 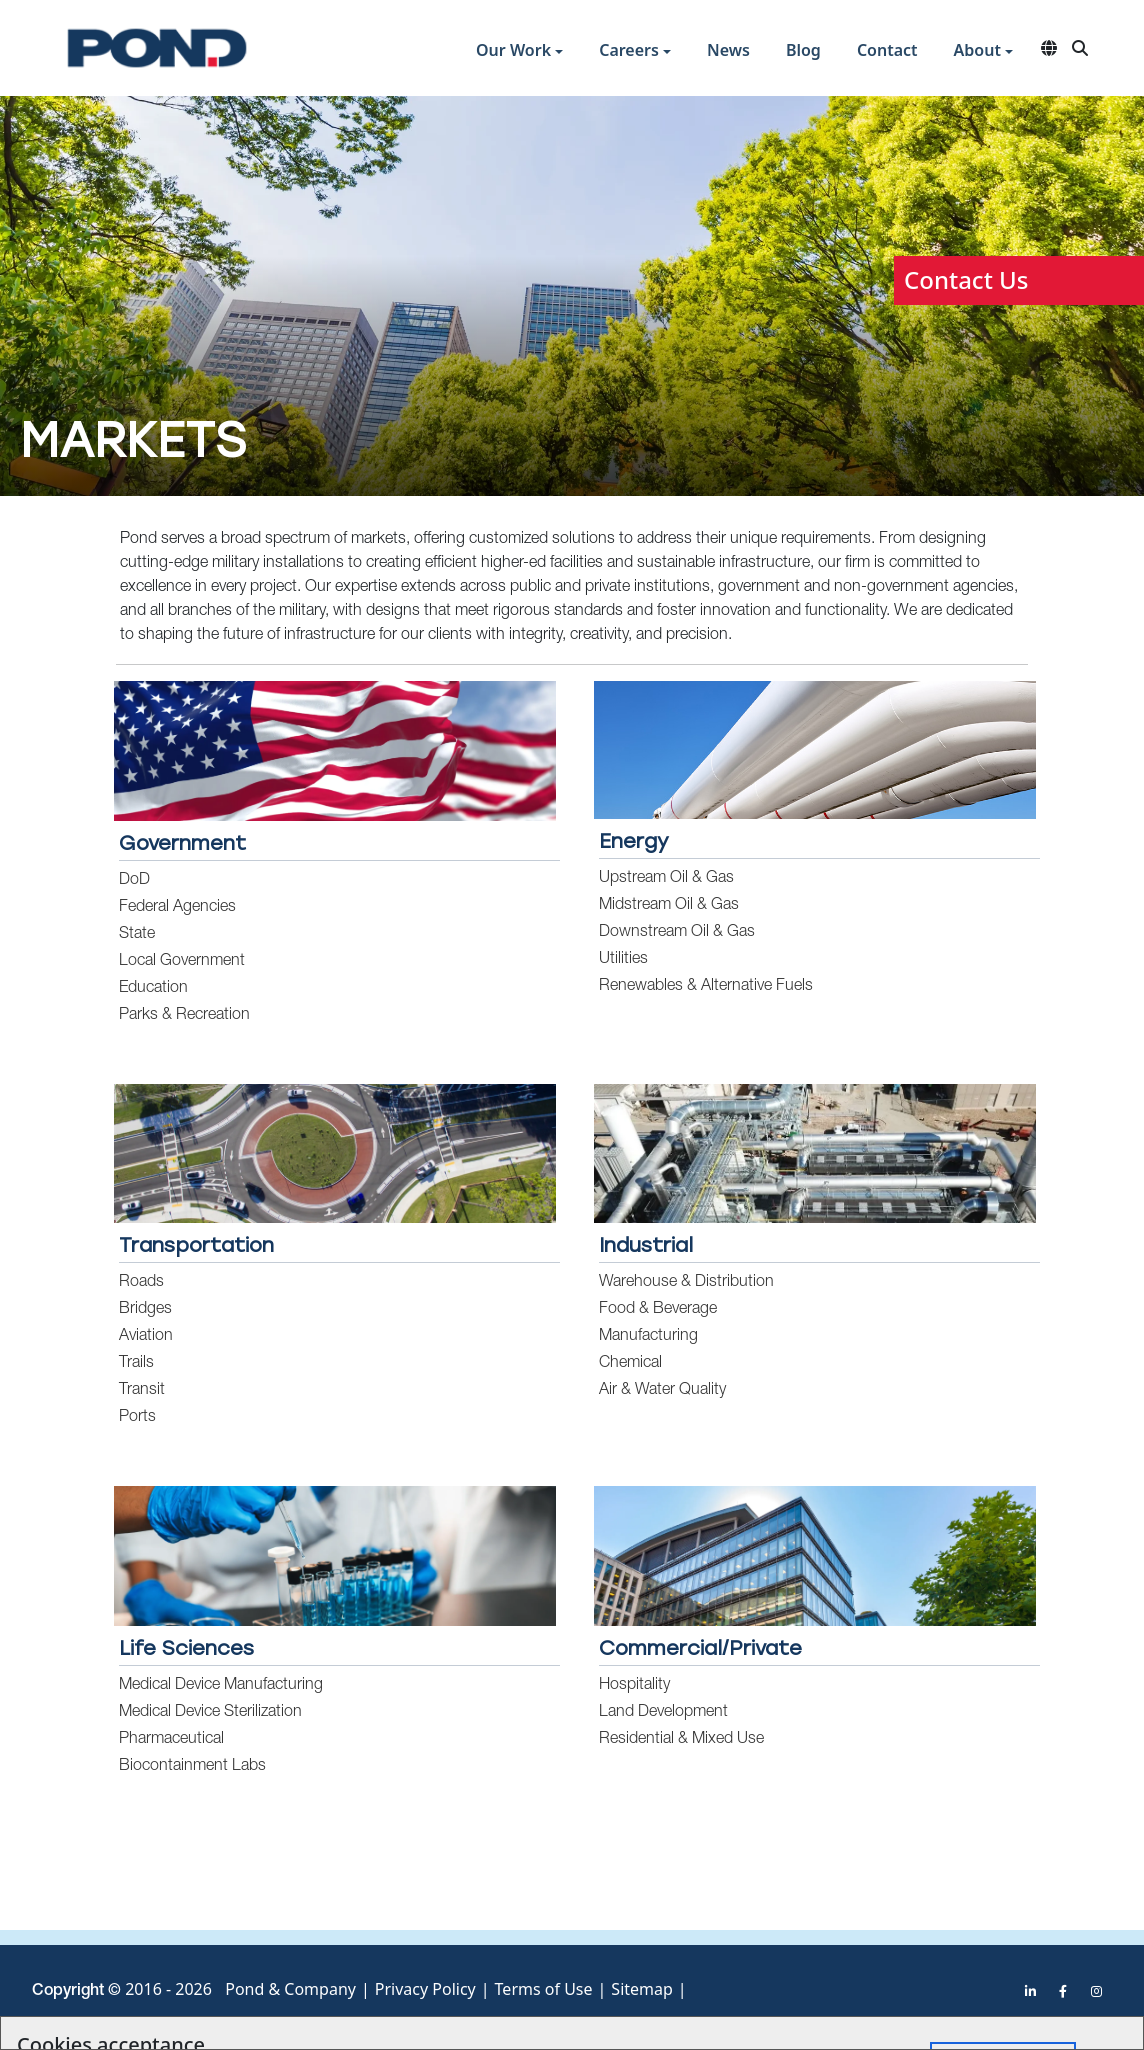 What do you see at coordinates (136, 1364) in the screenshot?
I see `Trails` at bounding box center [136, 1364].